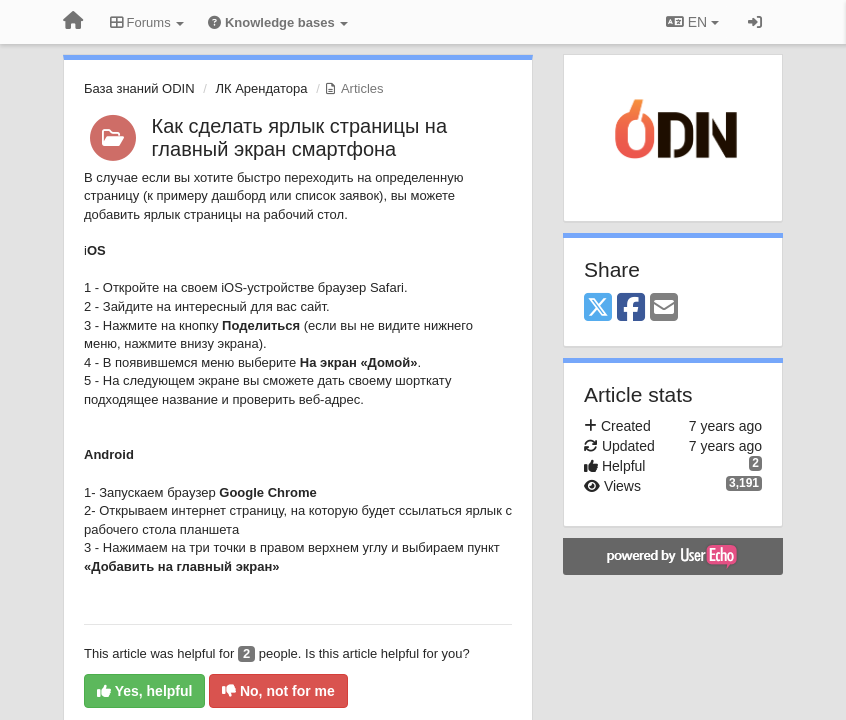 This screenshot has width=846, height=720. Describe the element at coordinates (300, 137) in the screenshot. I see `Как сделать ярлык страницы на главный экран смартфона` at that location.